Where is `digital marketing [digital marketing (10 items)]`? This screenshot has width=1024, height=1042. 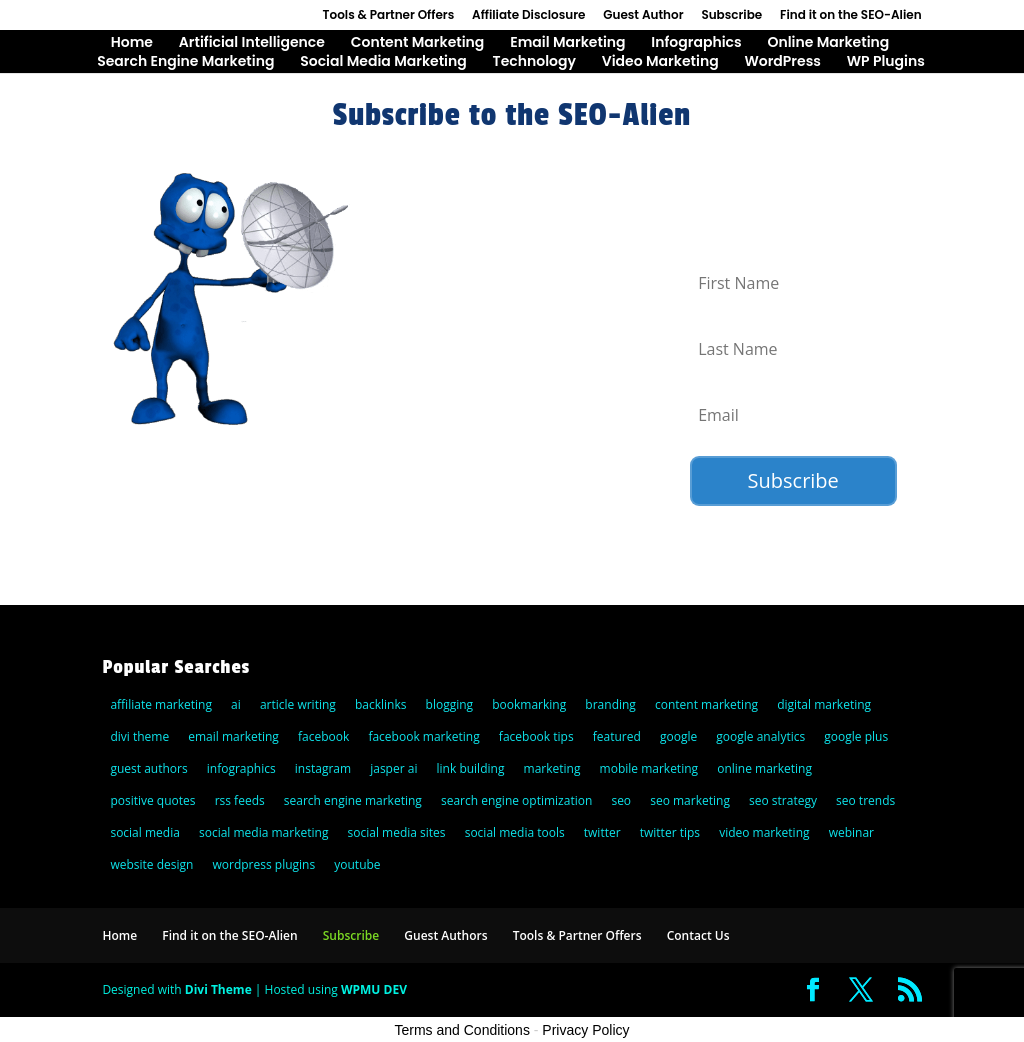
digital marketing [digital marketing (10 items)] is located at coordinates (824, 704).